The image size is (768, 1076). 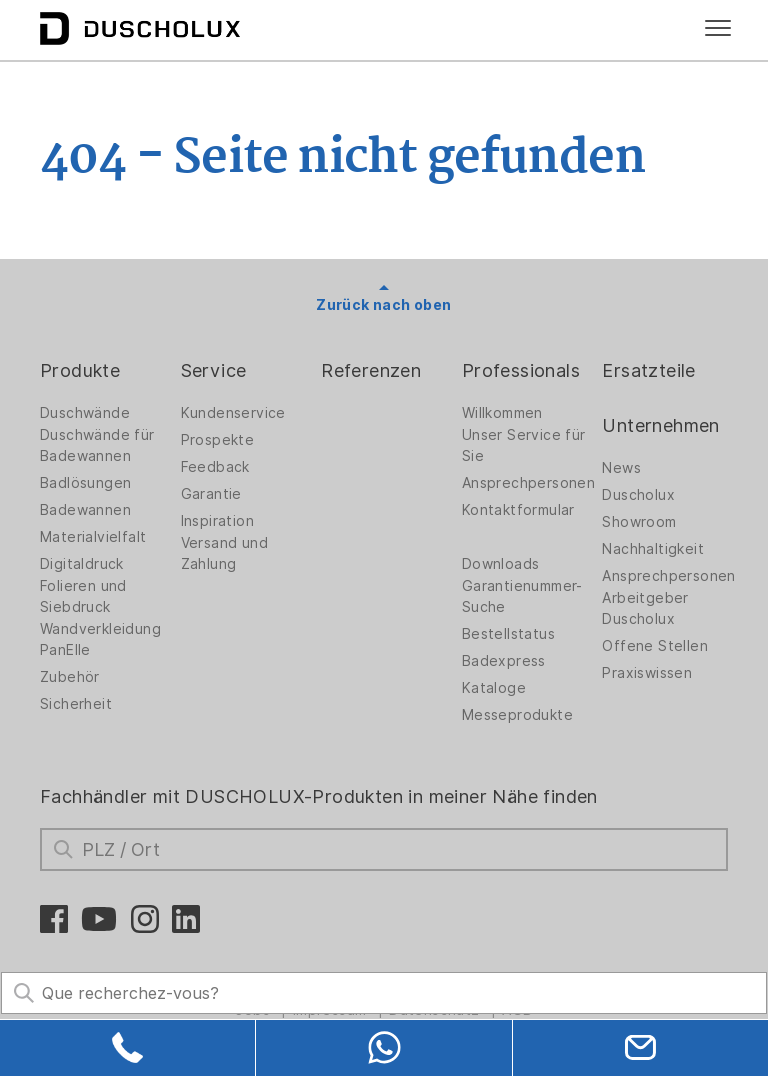 What do you see at coordinates (233, 413) in the screenshot?
I see `Kundenservice` at bounding box center [233, 413].